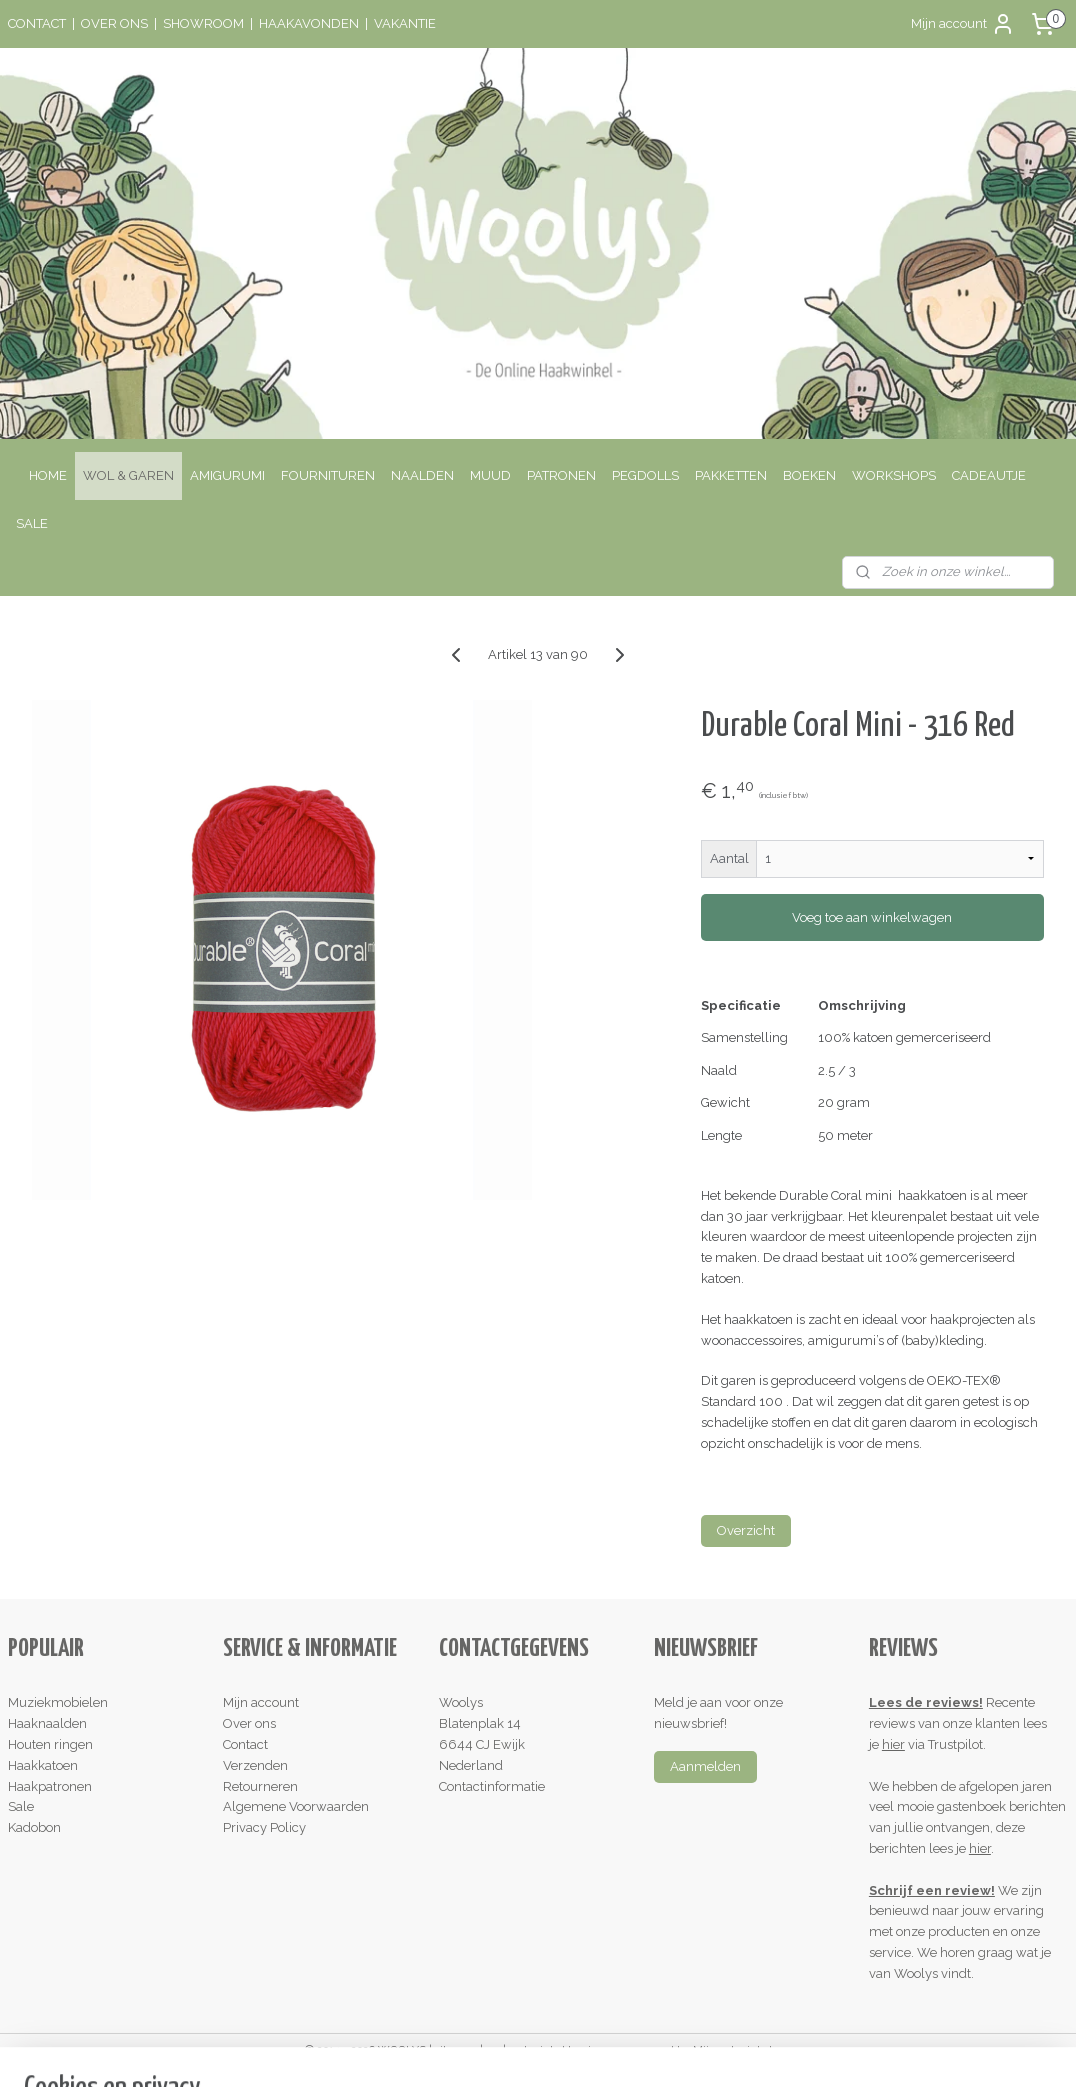  What do you see at coordinates (264, 1827) in the screenshot?
I see `Privacy Policy` at bounding box center [264, 1827].